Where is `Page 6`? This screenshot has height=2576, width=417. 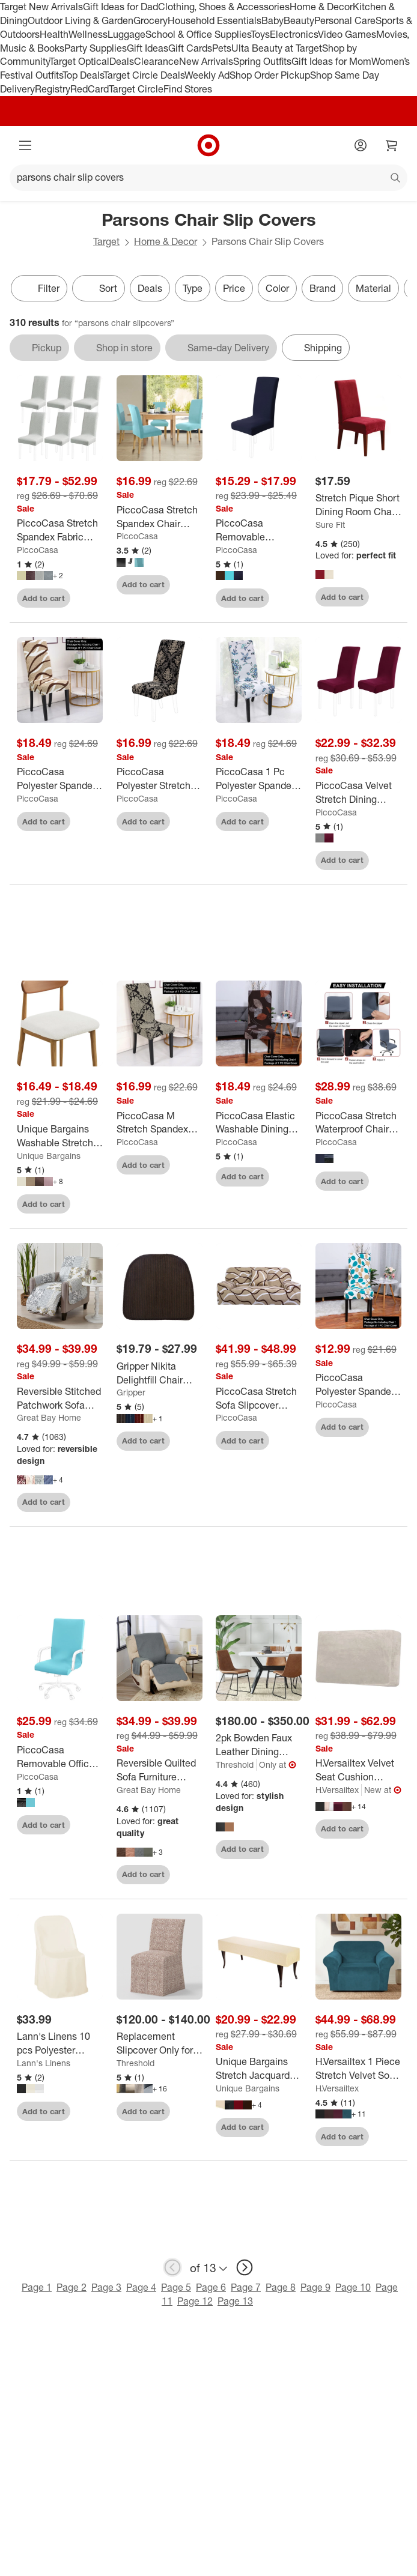
Page 6 is located at coordinates (211, 2287).